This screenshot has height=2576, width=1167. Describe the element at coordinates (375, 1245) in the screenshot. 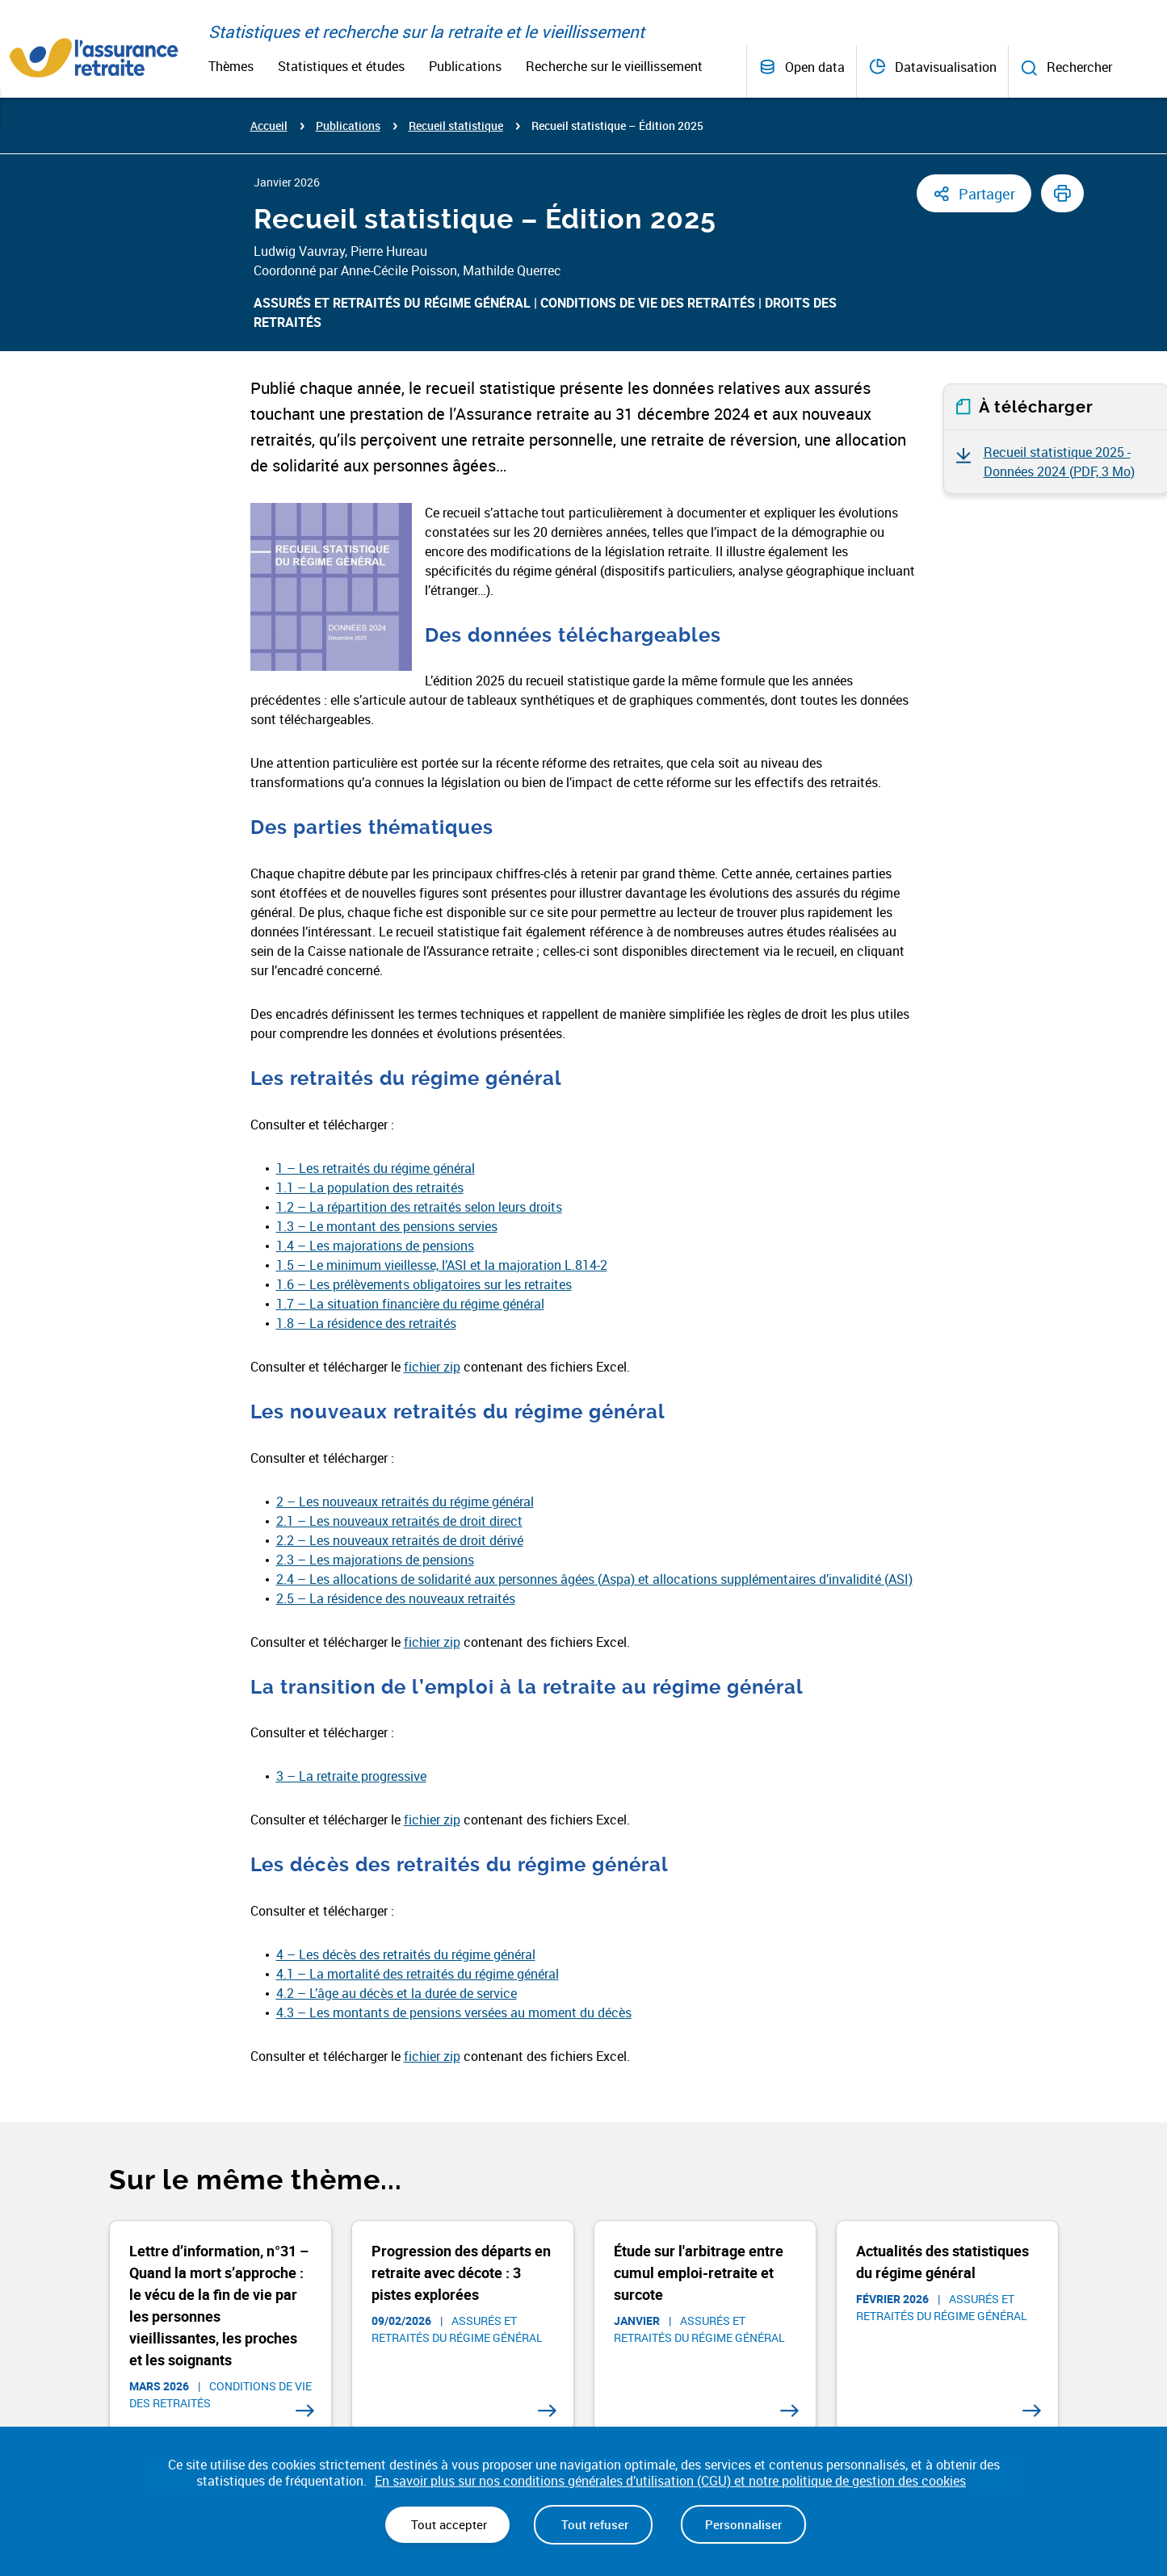

I see `1.4 – Les majorations de pensions` at that location.